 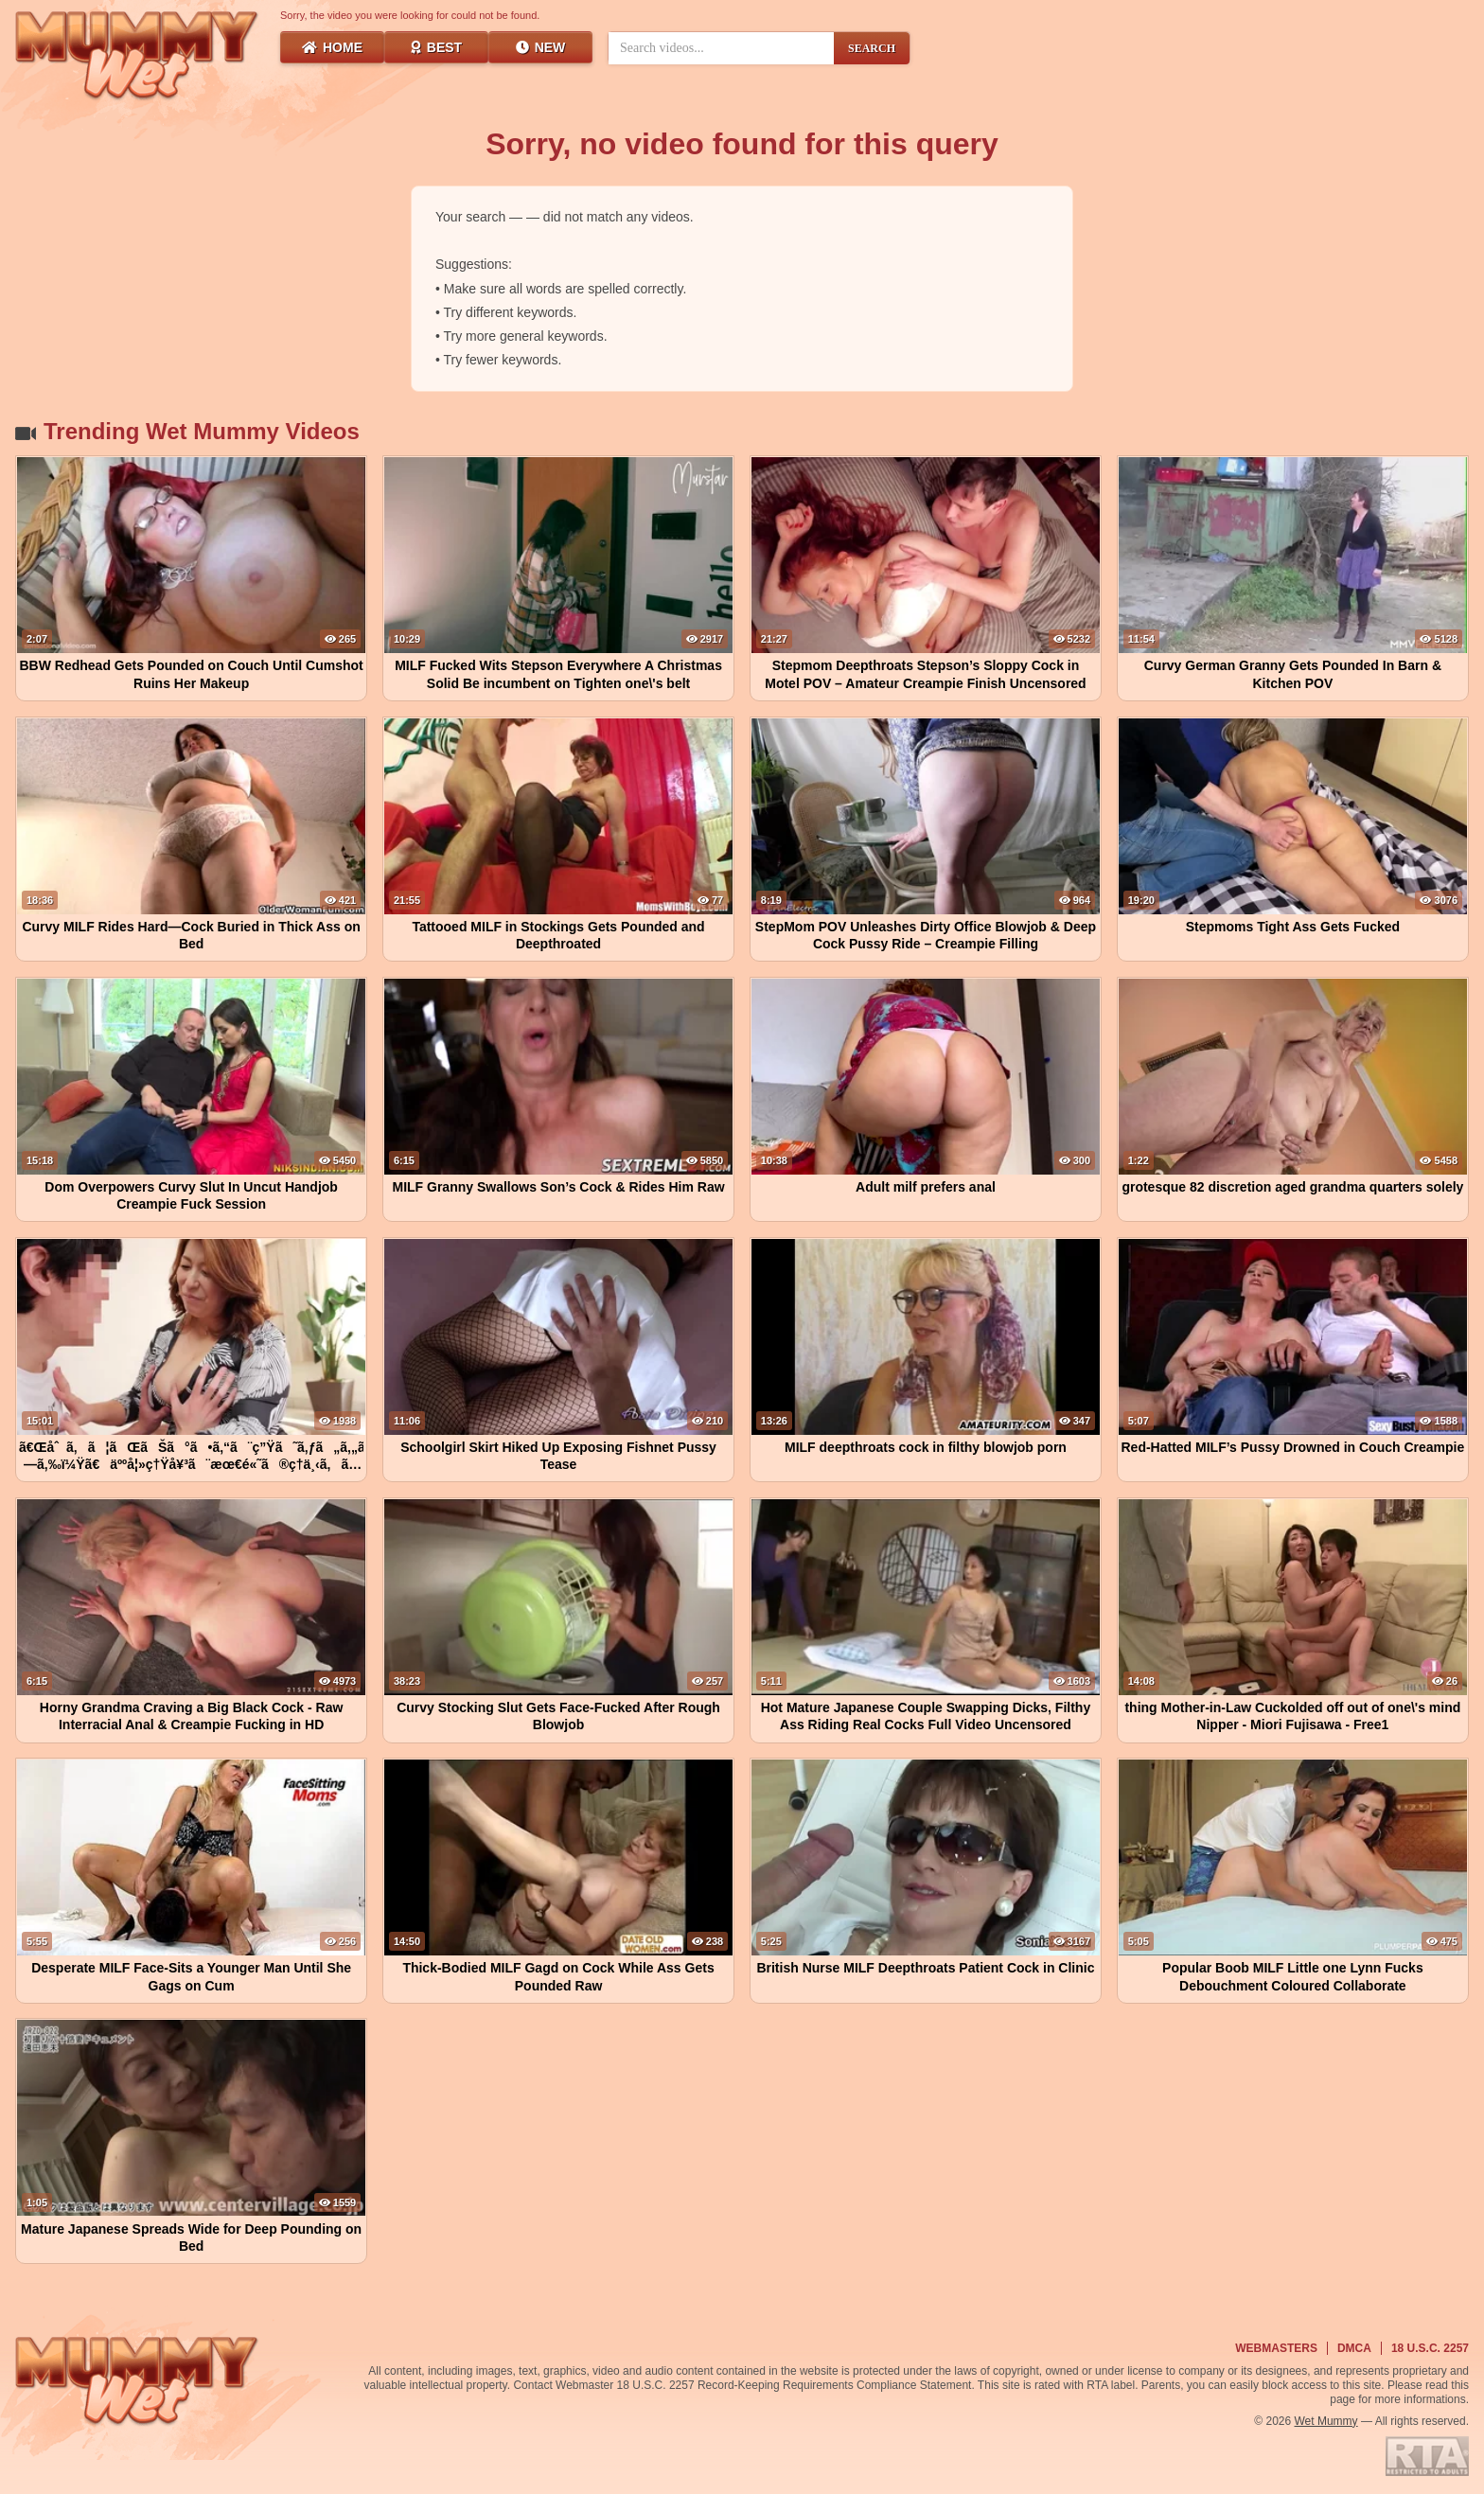 I want to click on [Search videos], so click(x=721, y=48).